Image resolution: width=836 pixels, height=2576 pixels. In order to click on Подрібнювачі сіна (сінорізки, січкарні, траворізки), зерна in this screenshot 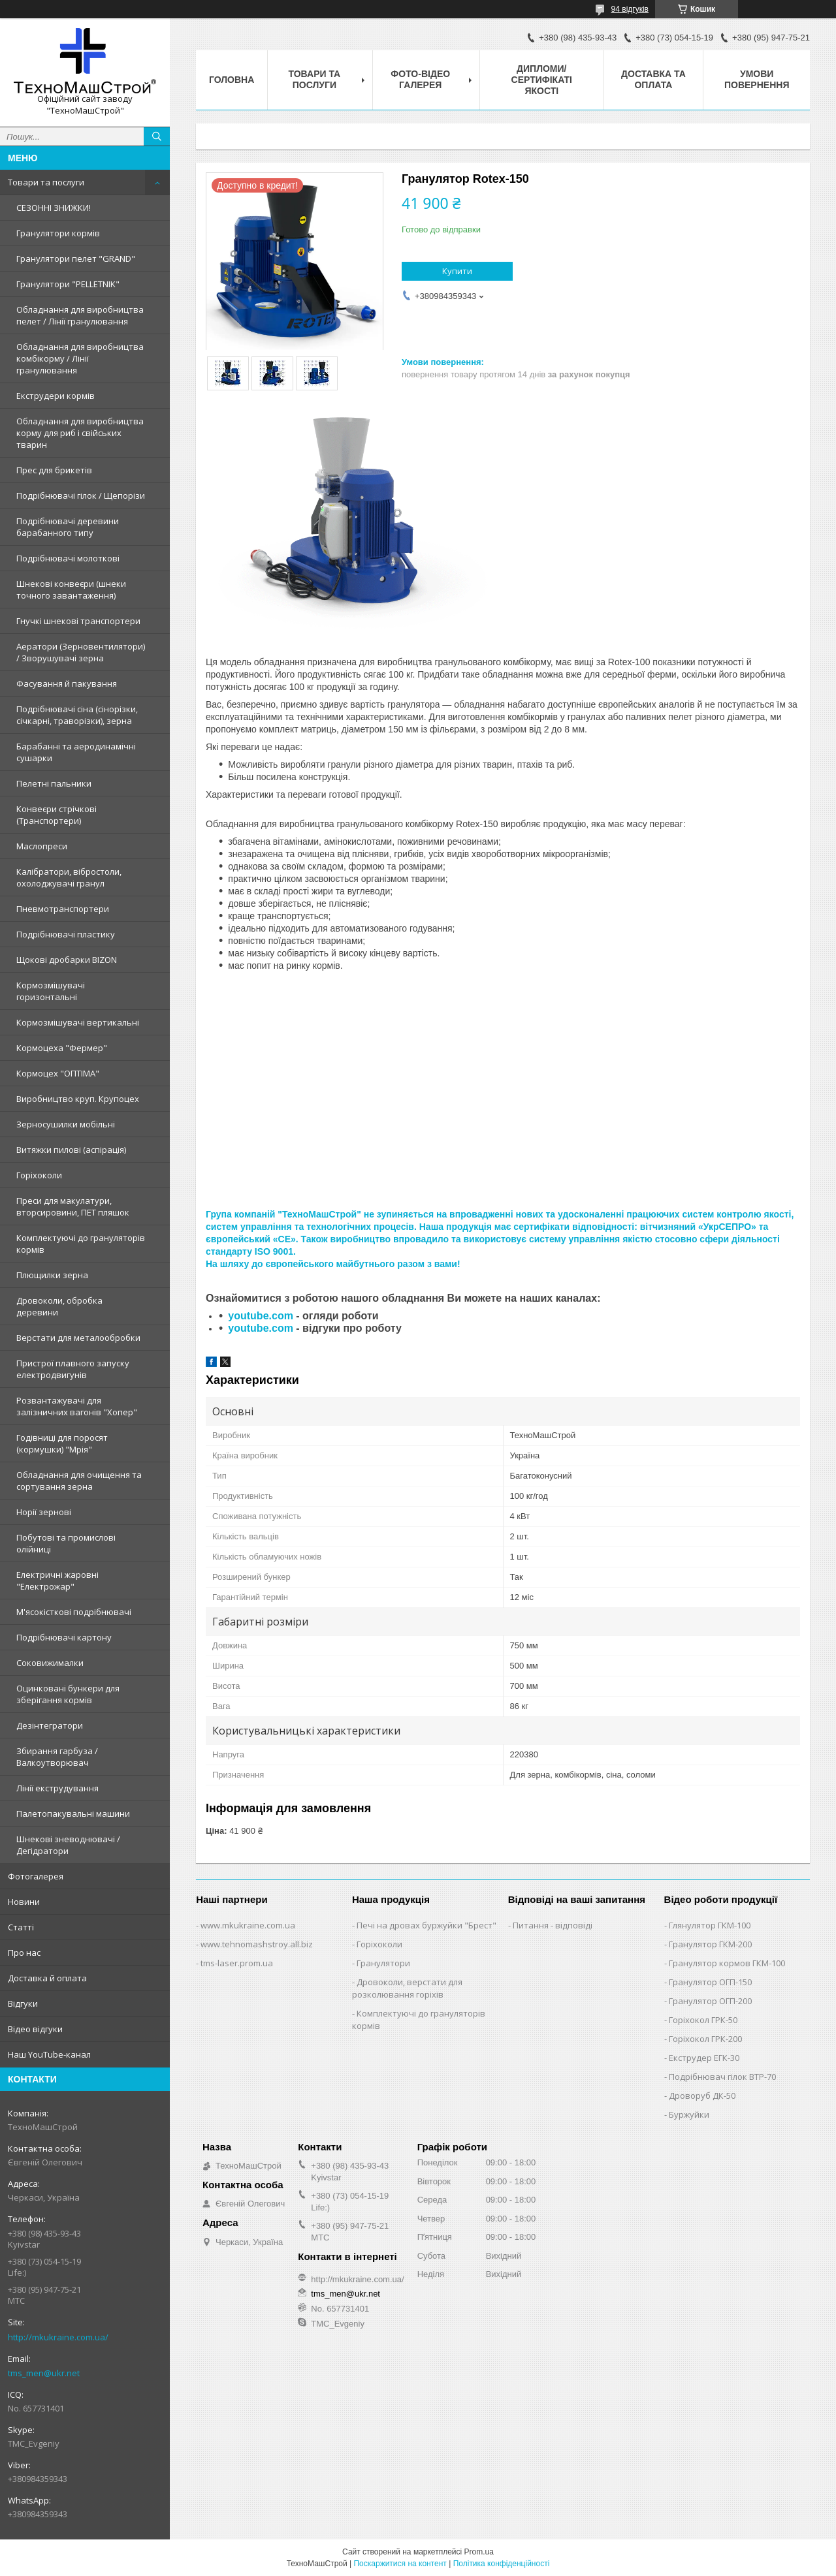, I will do `click(77, 715)`.